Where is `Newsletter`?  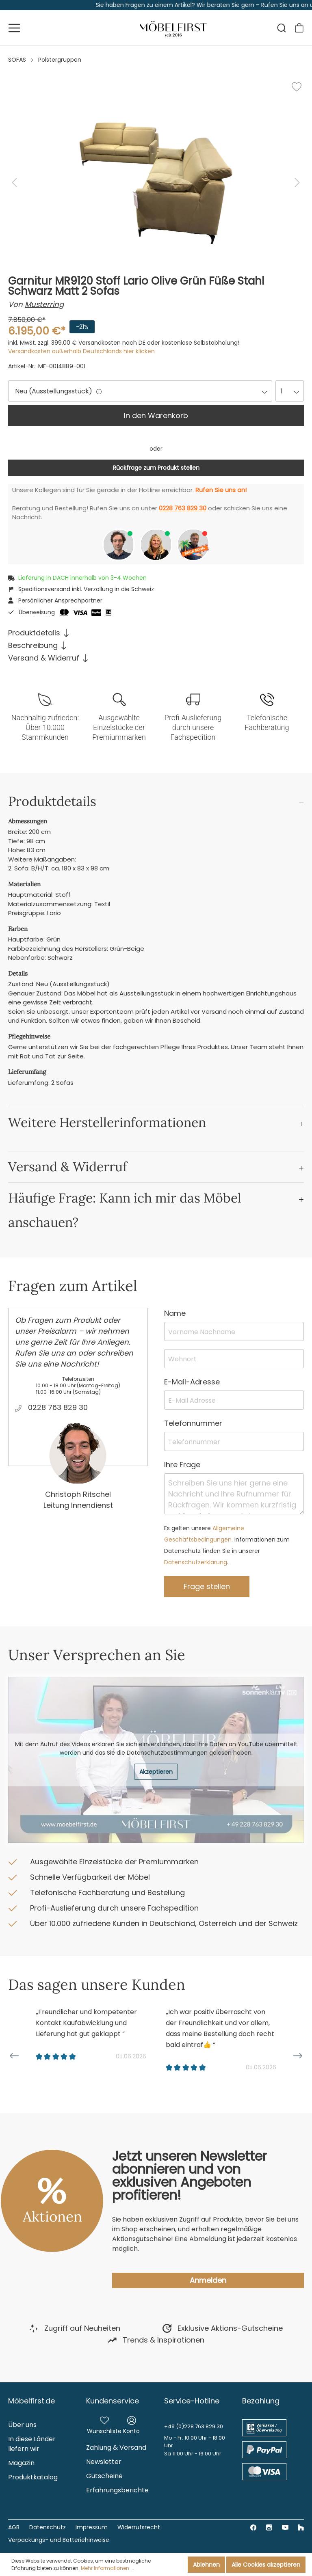 Newsletter is located at coordinates (103, 2461).